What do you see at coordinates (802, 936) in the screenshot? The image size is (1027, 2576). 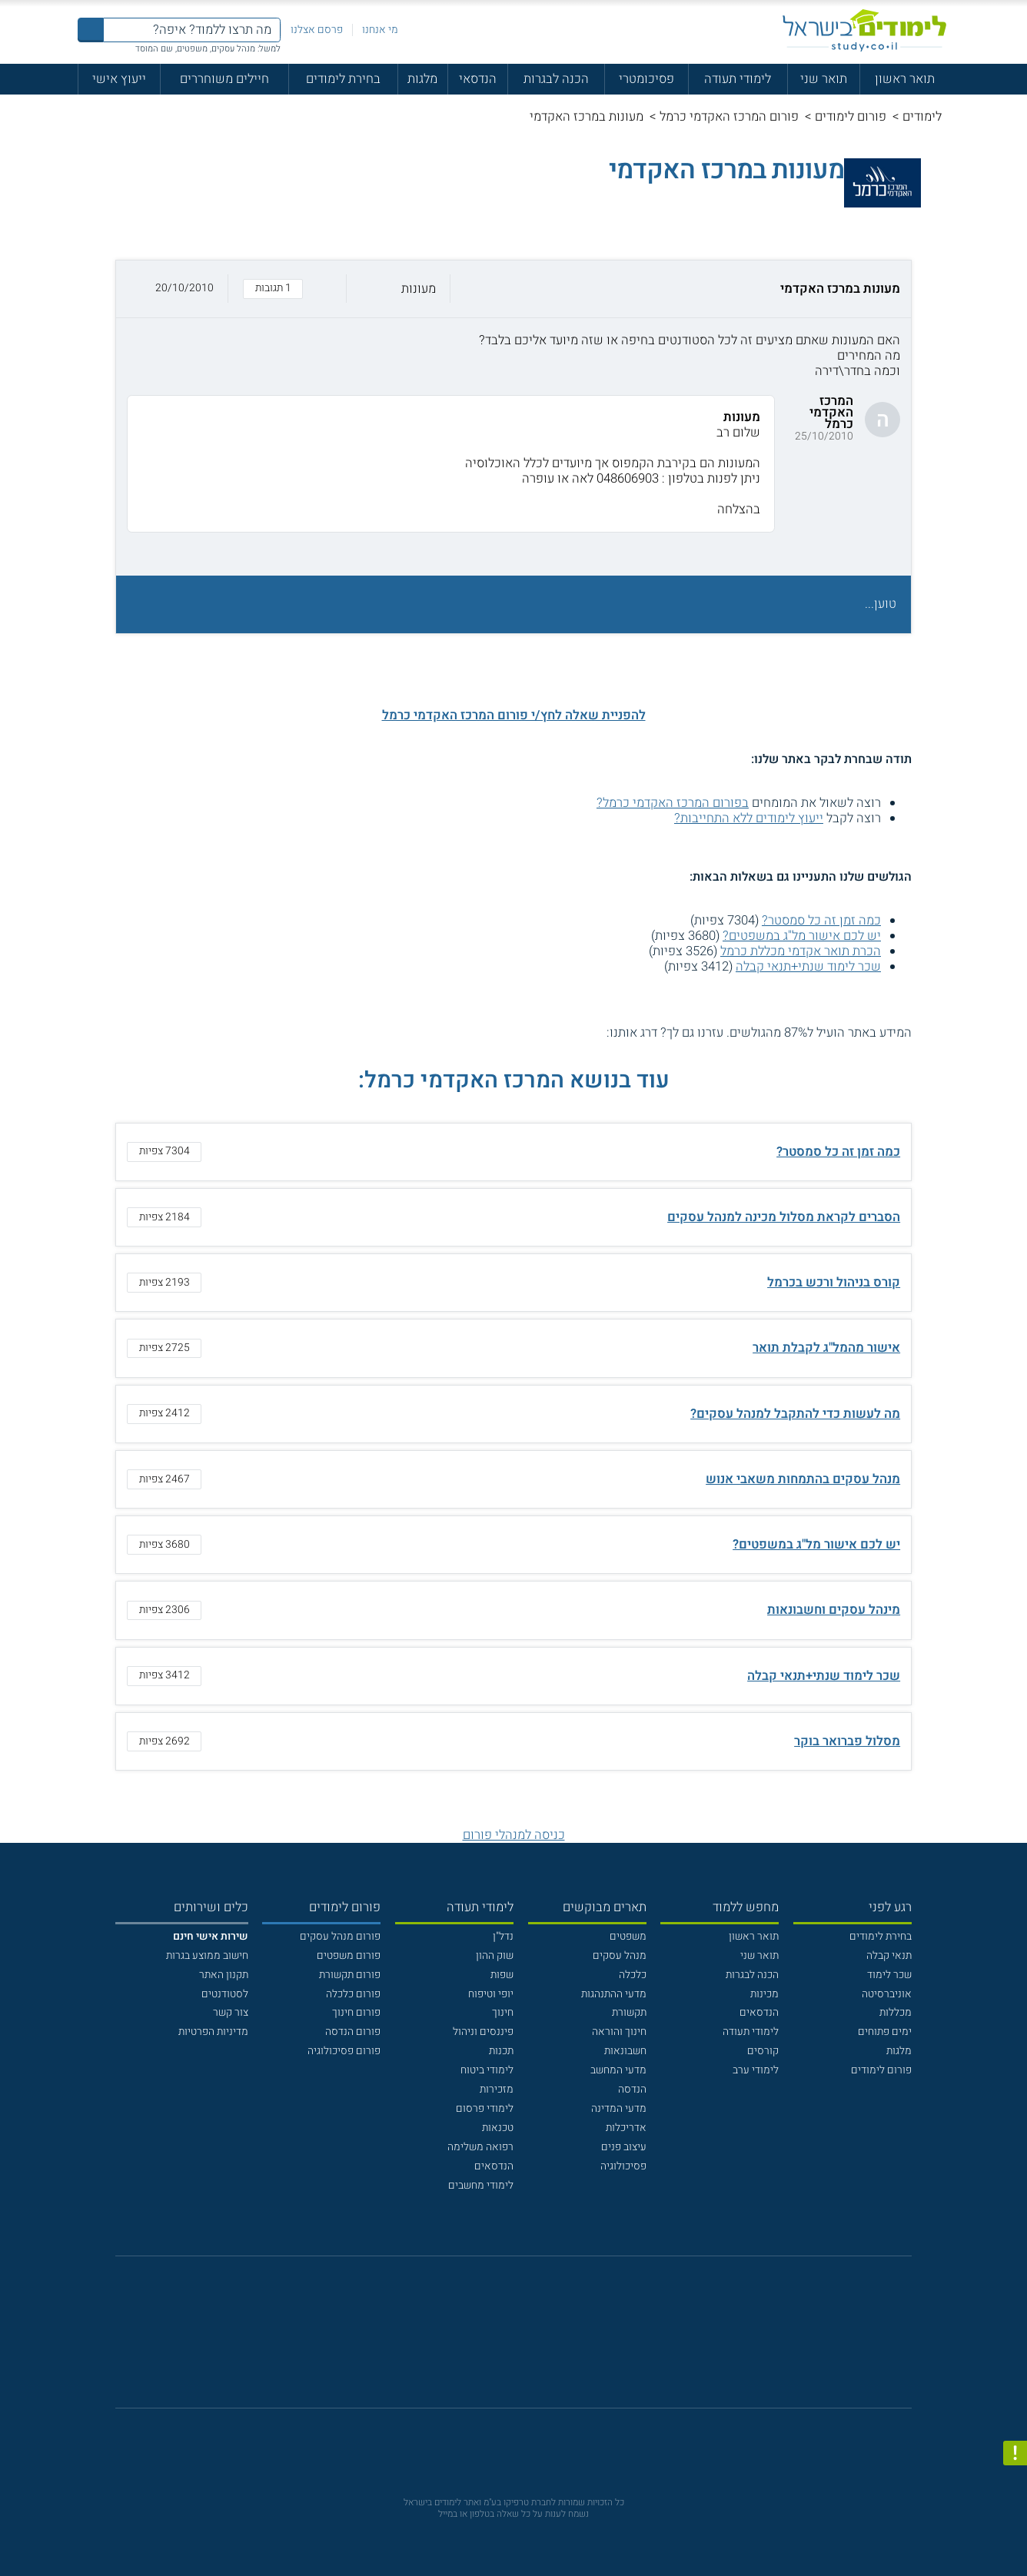 I see `יש לכם אישור מל"ג במשפטים?` at bounding box center [802, 936].